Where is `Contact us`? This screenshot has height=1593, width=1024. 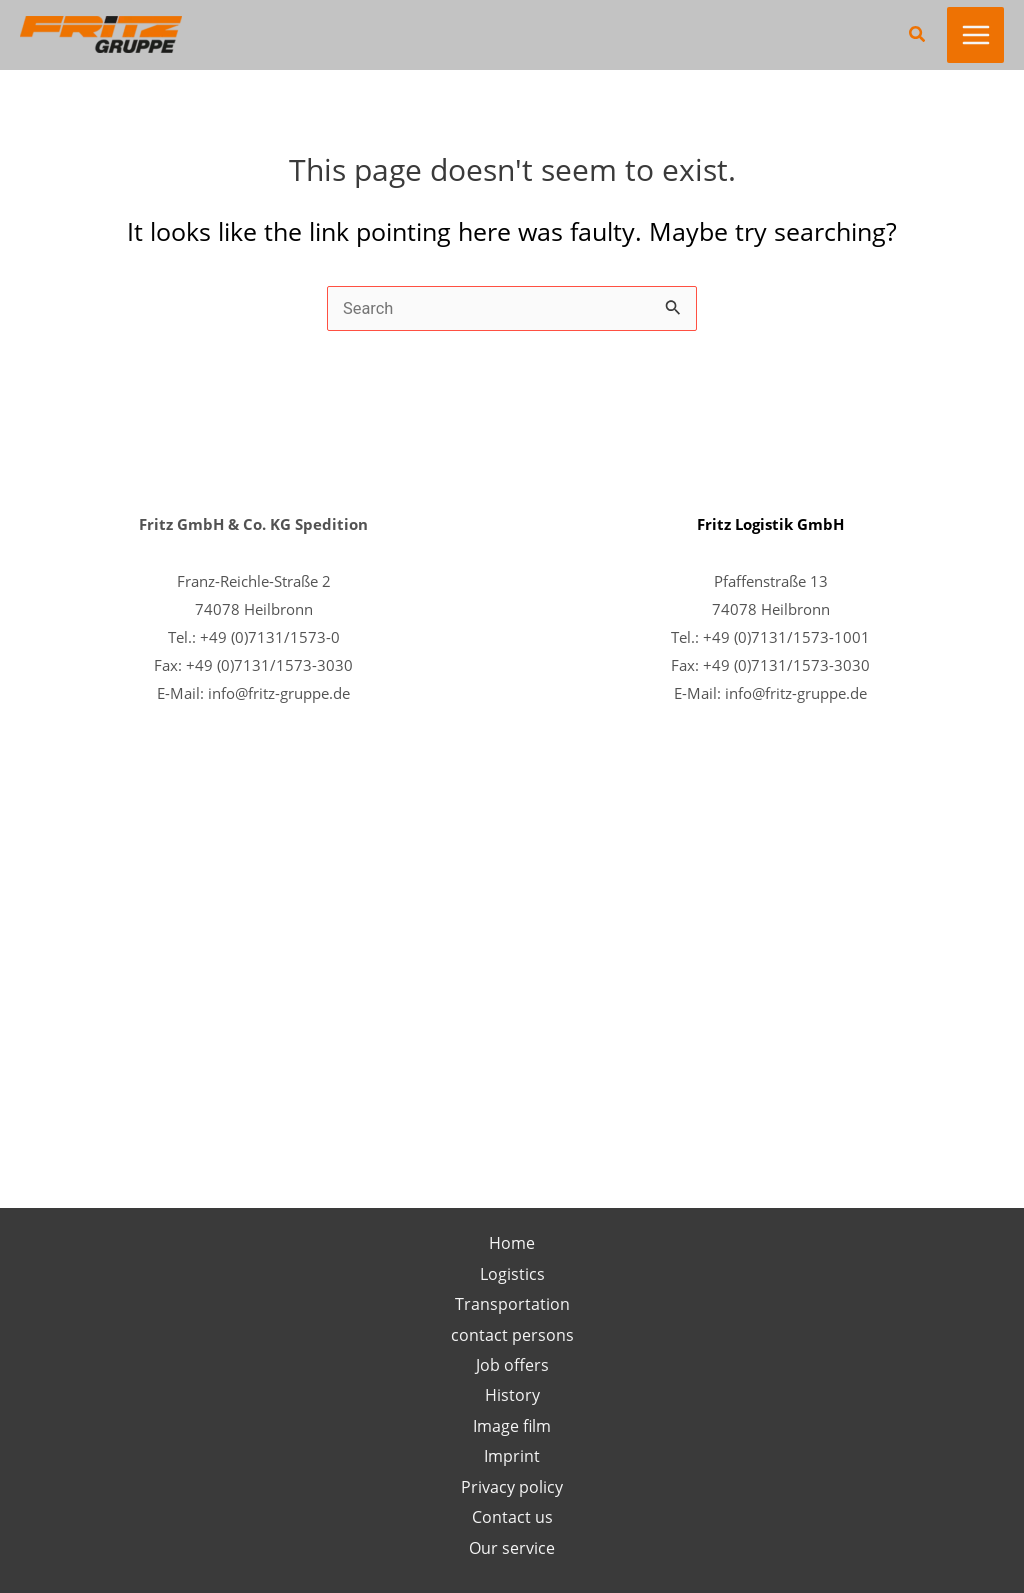
Contact us is located at coordinates (512, 1516).